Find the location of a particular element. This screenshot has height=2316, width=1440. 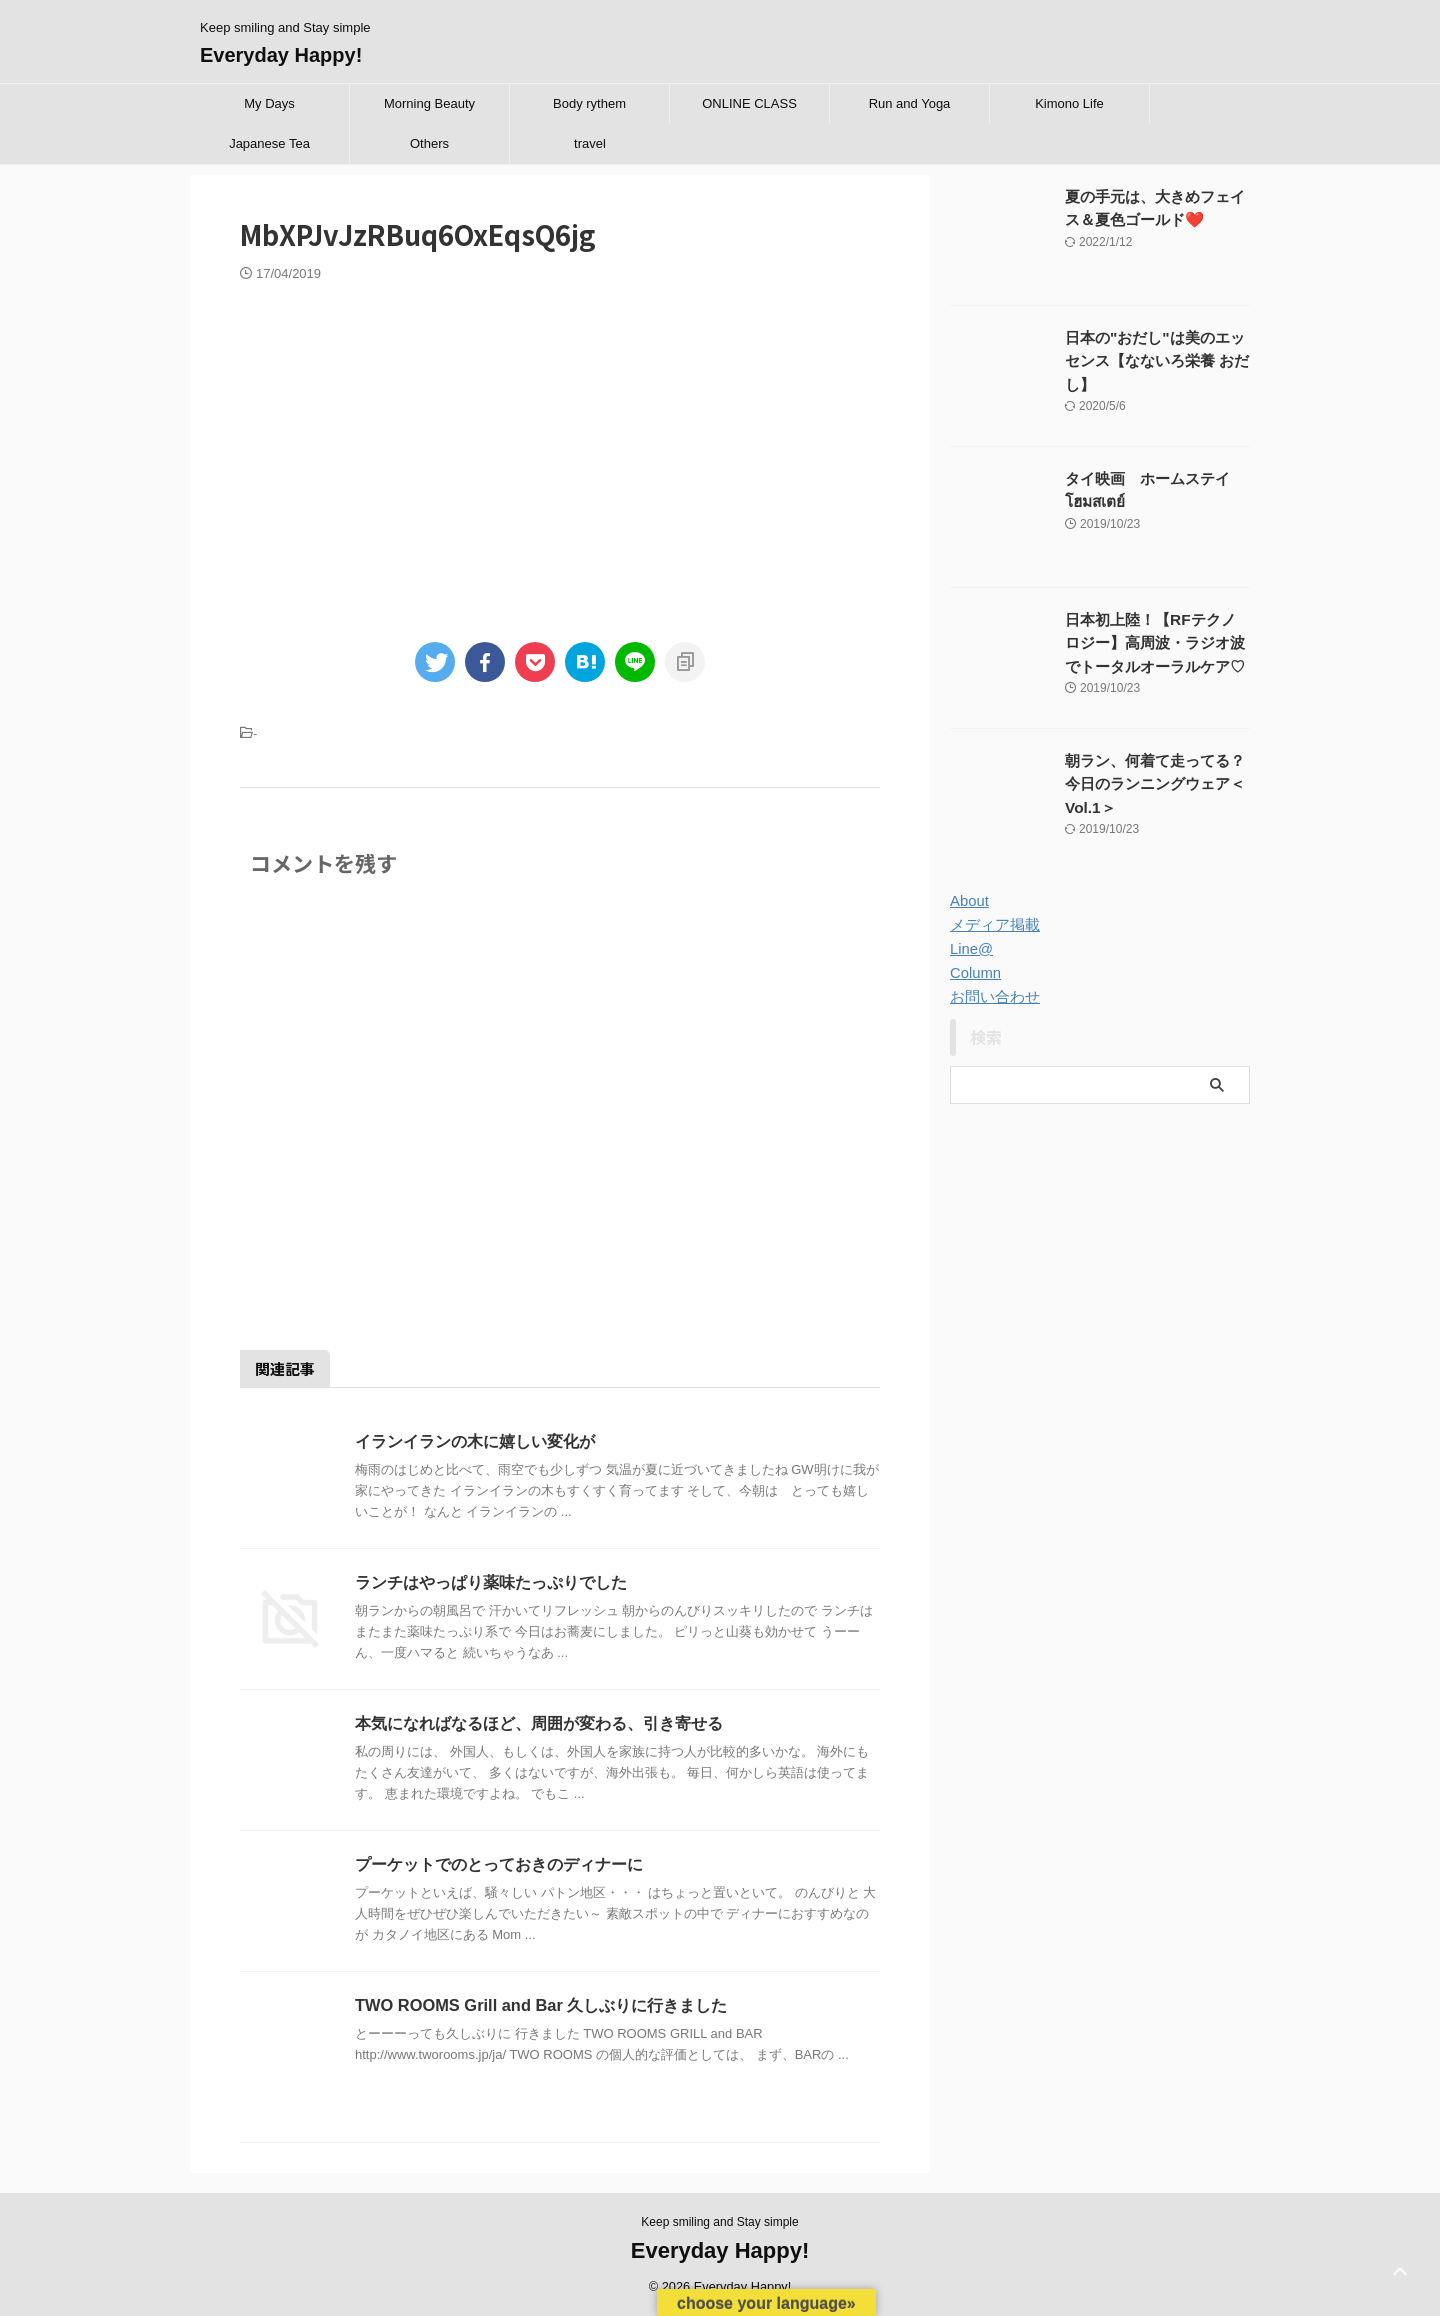

My Days is located at coordinates (269, 103).